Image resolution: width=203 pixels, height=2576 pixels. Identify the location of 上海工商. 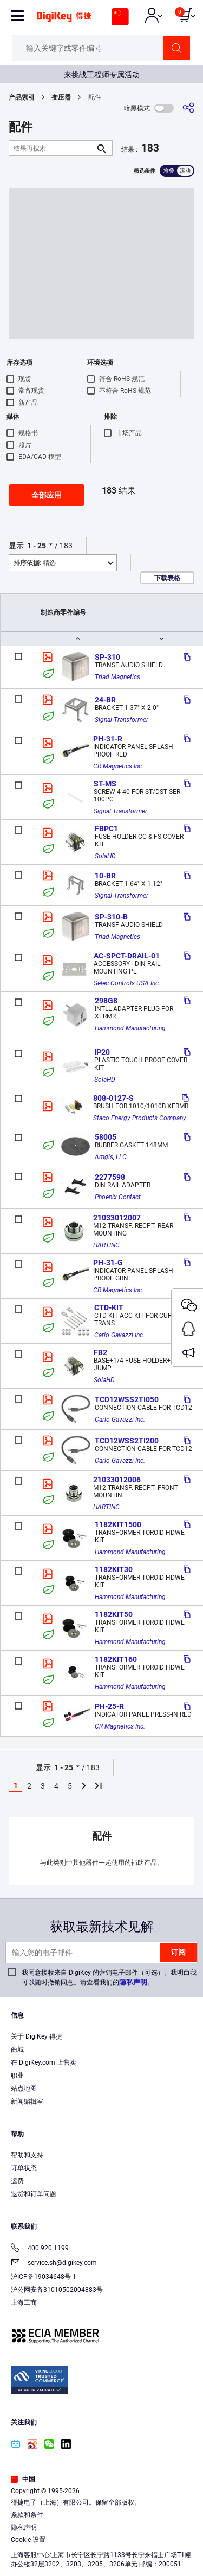
(24, 2302).